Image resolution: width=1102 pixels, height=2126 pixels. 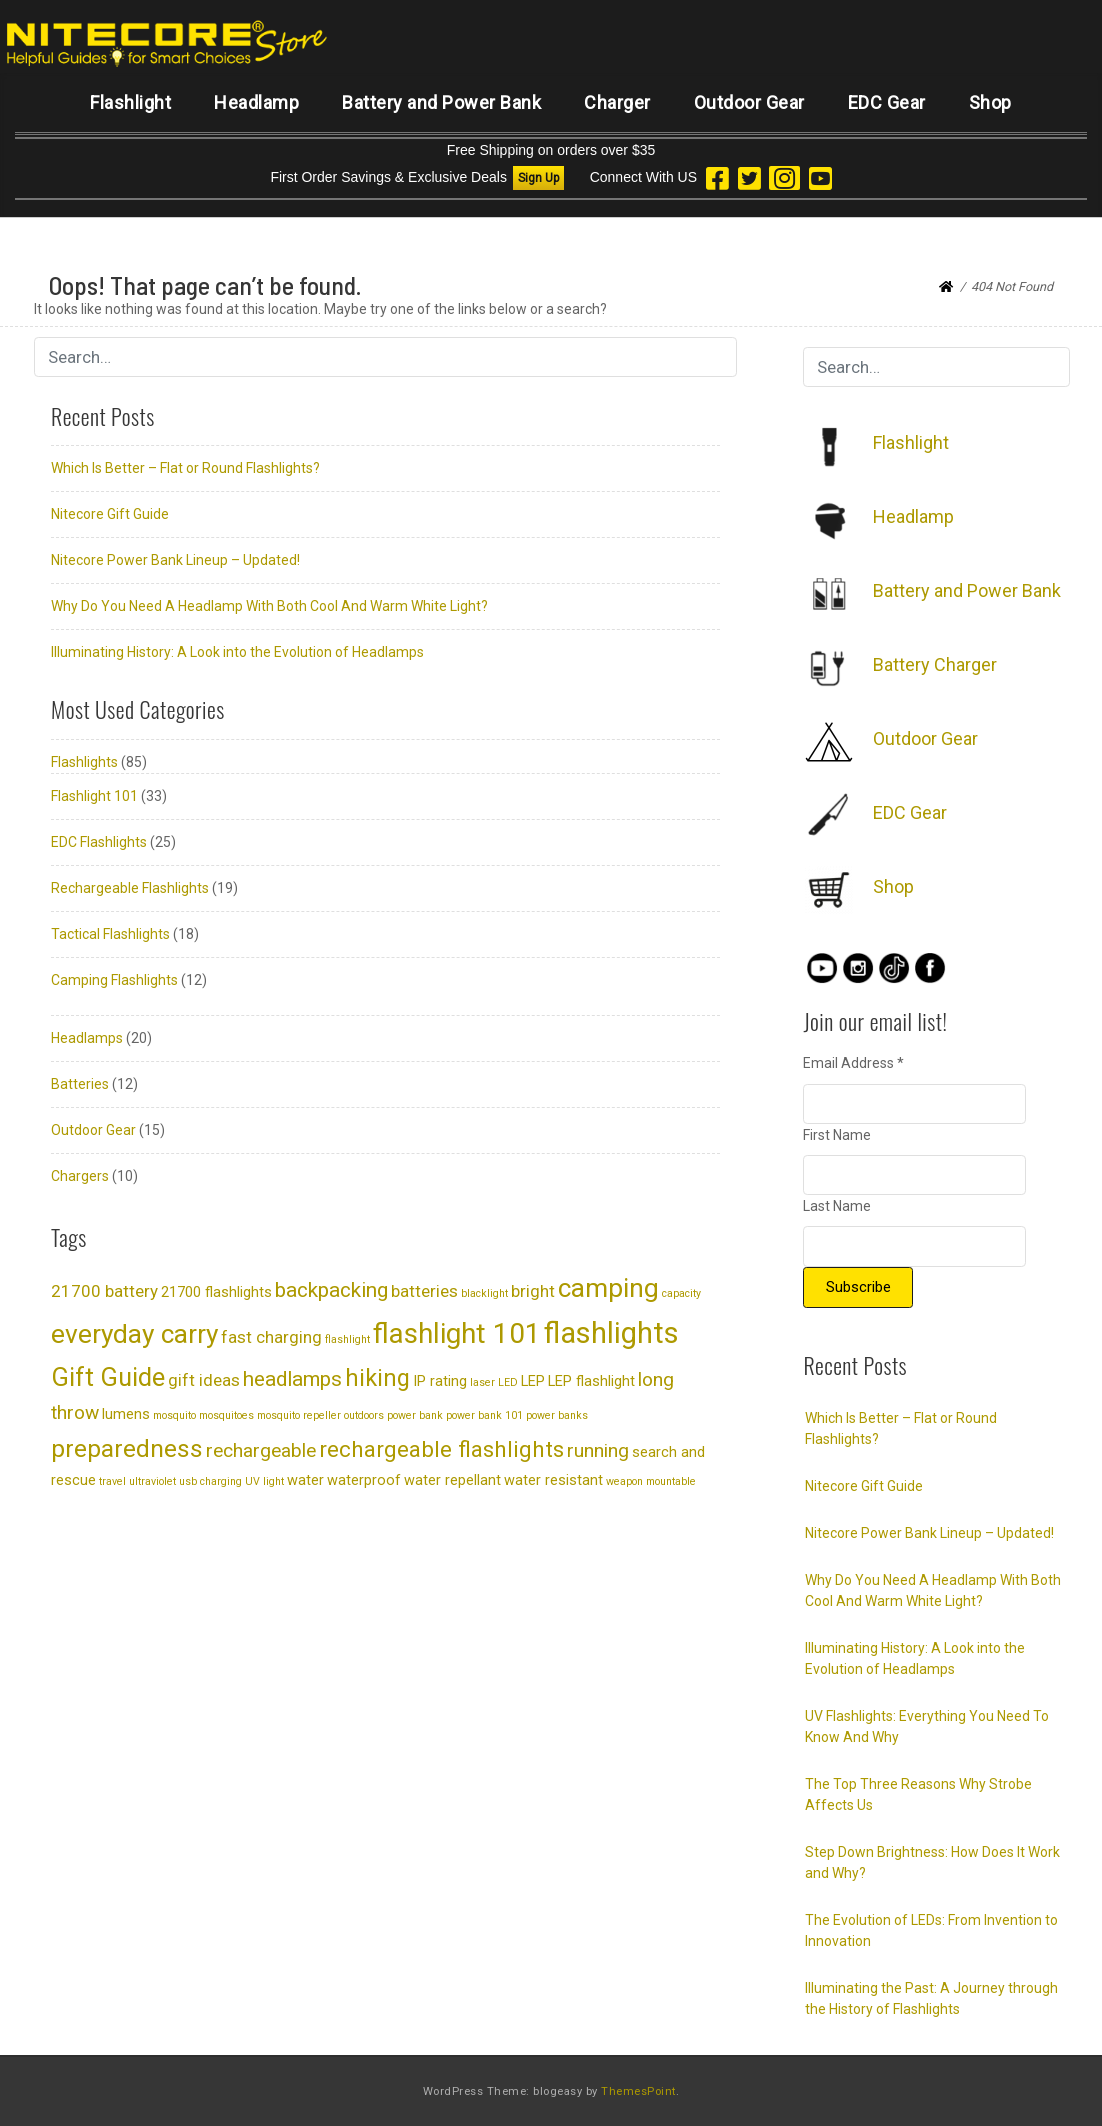 I want to click on Illuminating History: A Look into the Evolution of Headlamps, so click(x=237, y=652).